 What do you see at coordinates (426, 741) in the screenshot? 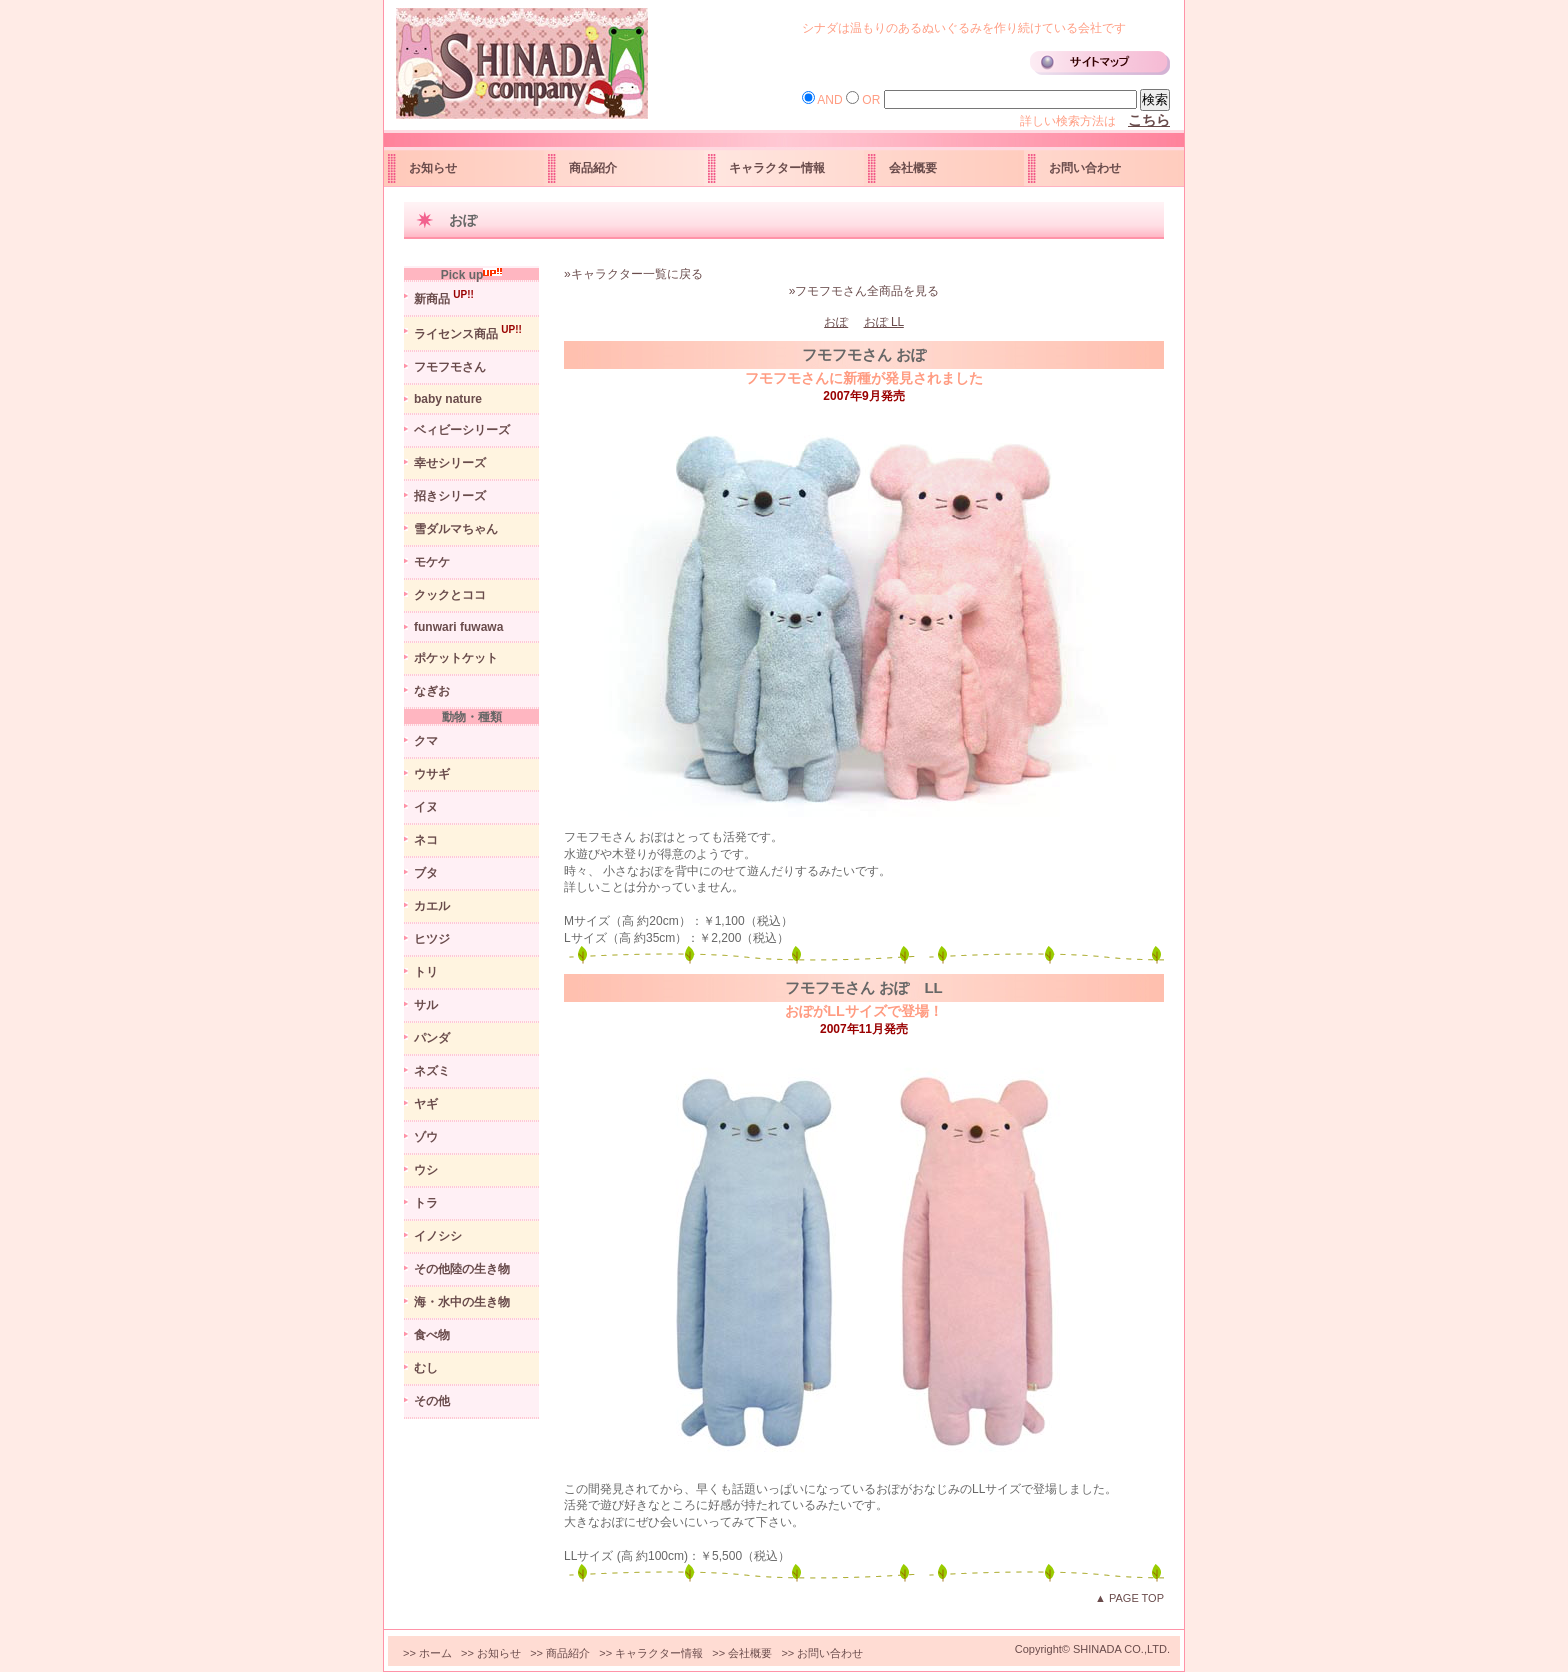
I see `クマ` at bounding box center [426, 741].